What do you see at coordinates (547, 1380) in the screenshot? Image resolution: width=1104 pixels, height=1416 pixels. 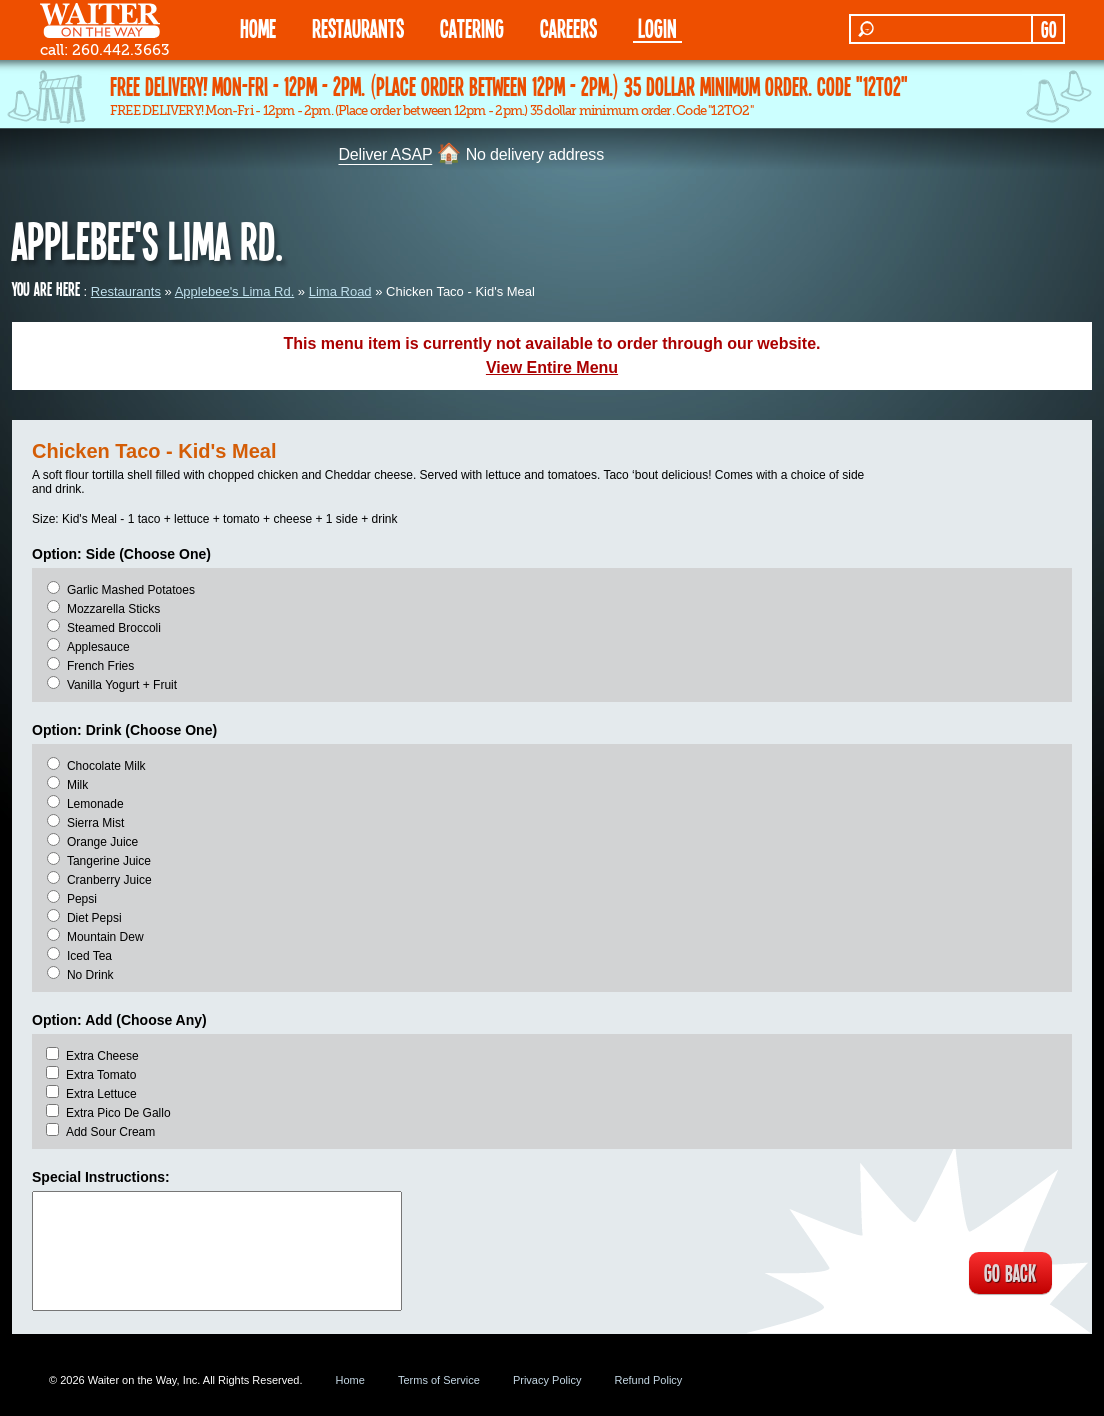 I see `Privacy Policy` at bounding box center [547, 1380].